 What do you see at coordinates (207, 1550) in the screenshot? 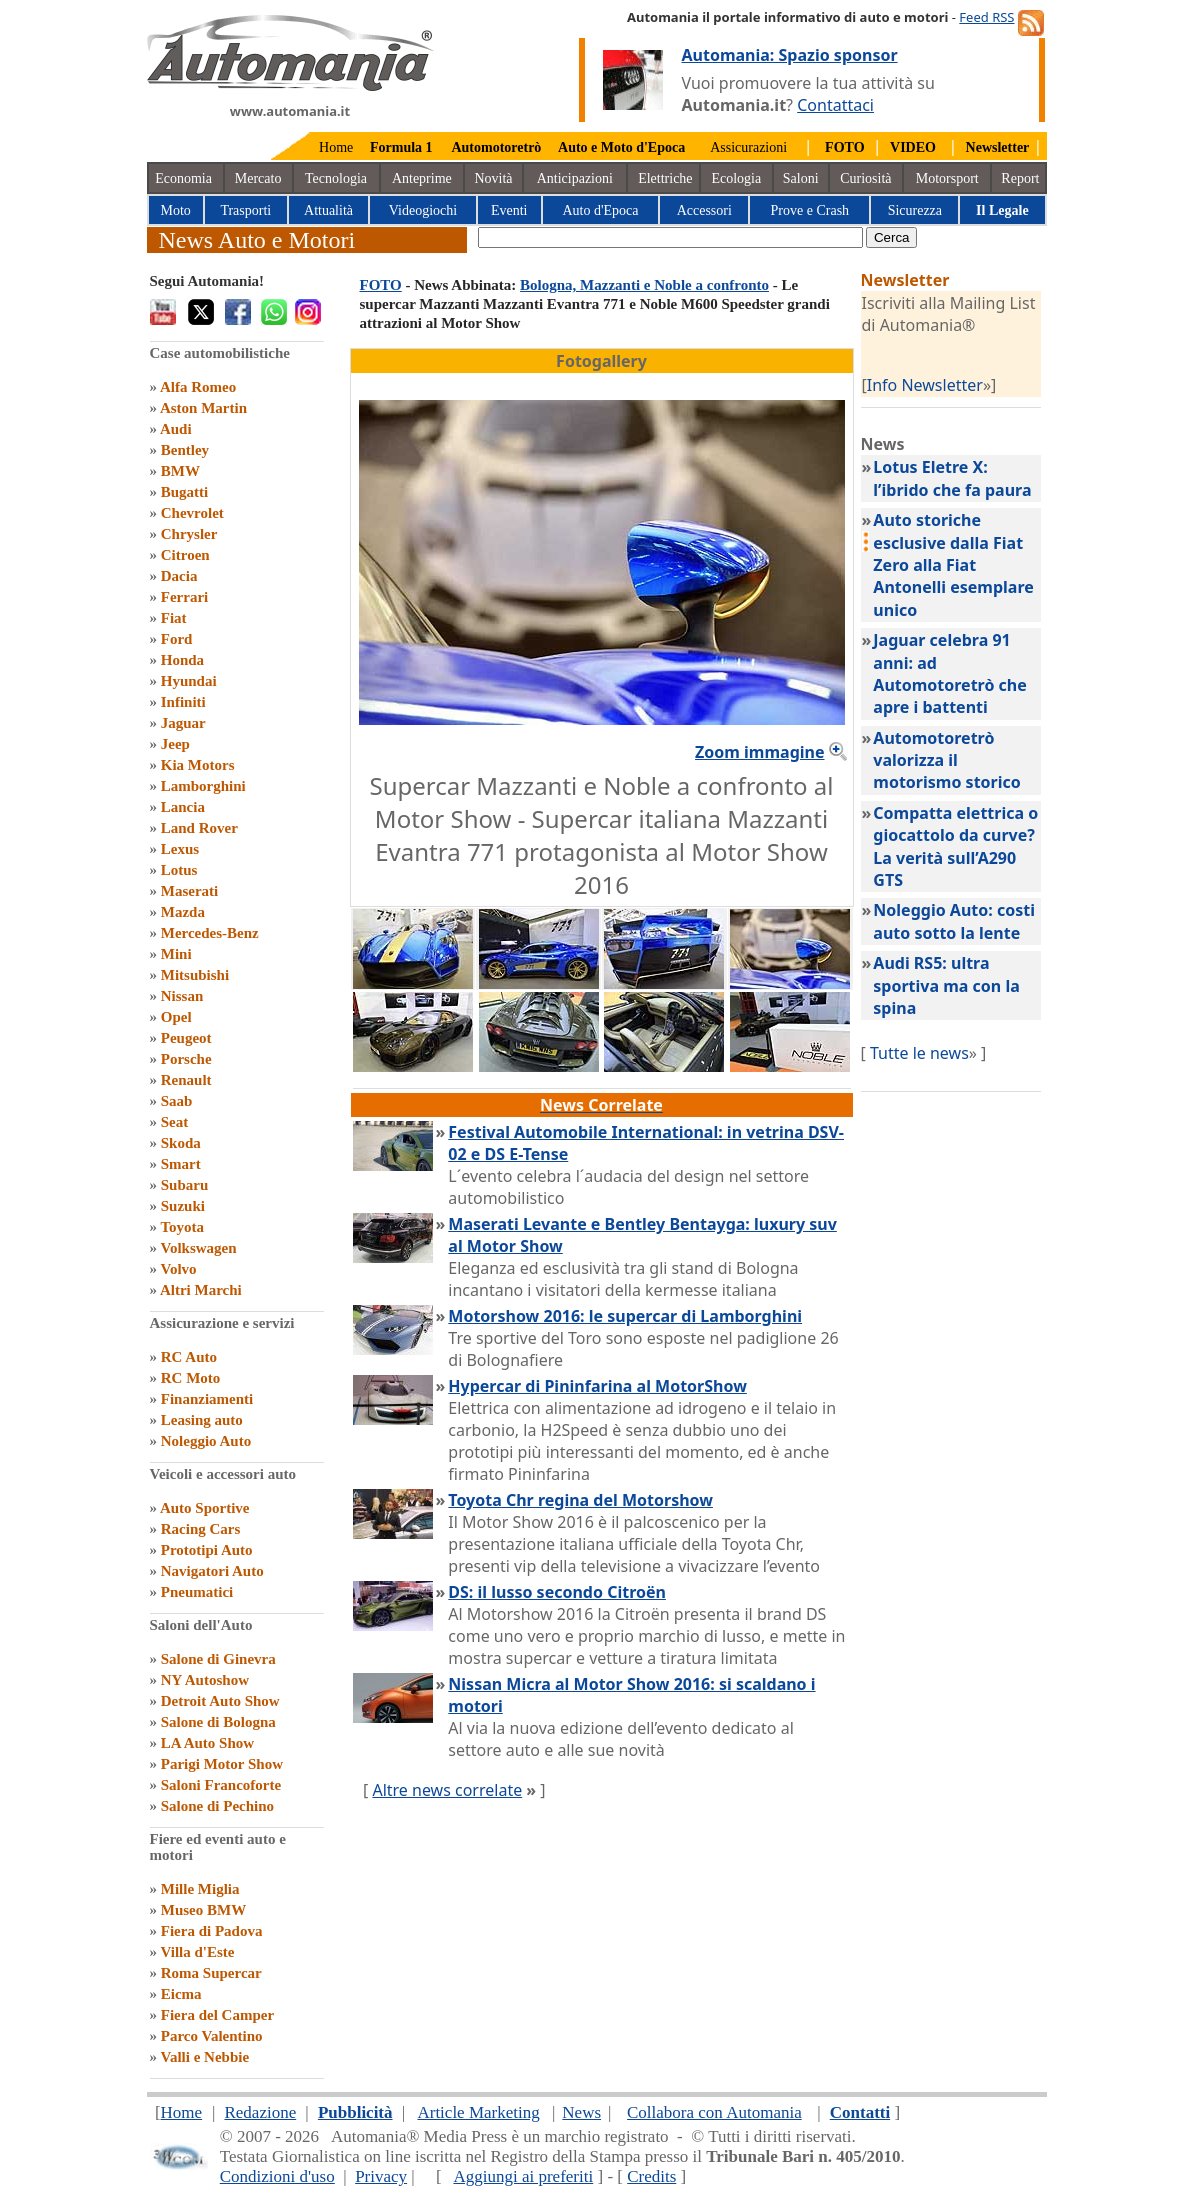
I see `Prototipi Auto` at bounding box center [207, 1550].